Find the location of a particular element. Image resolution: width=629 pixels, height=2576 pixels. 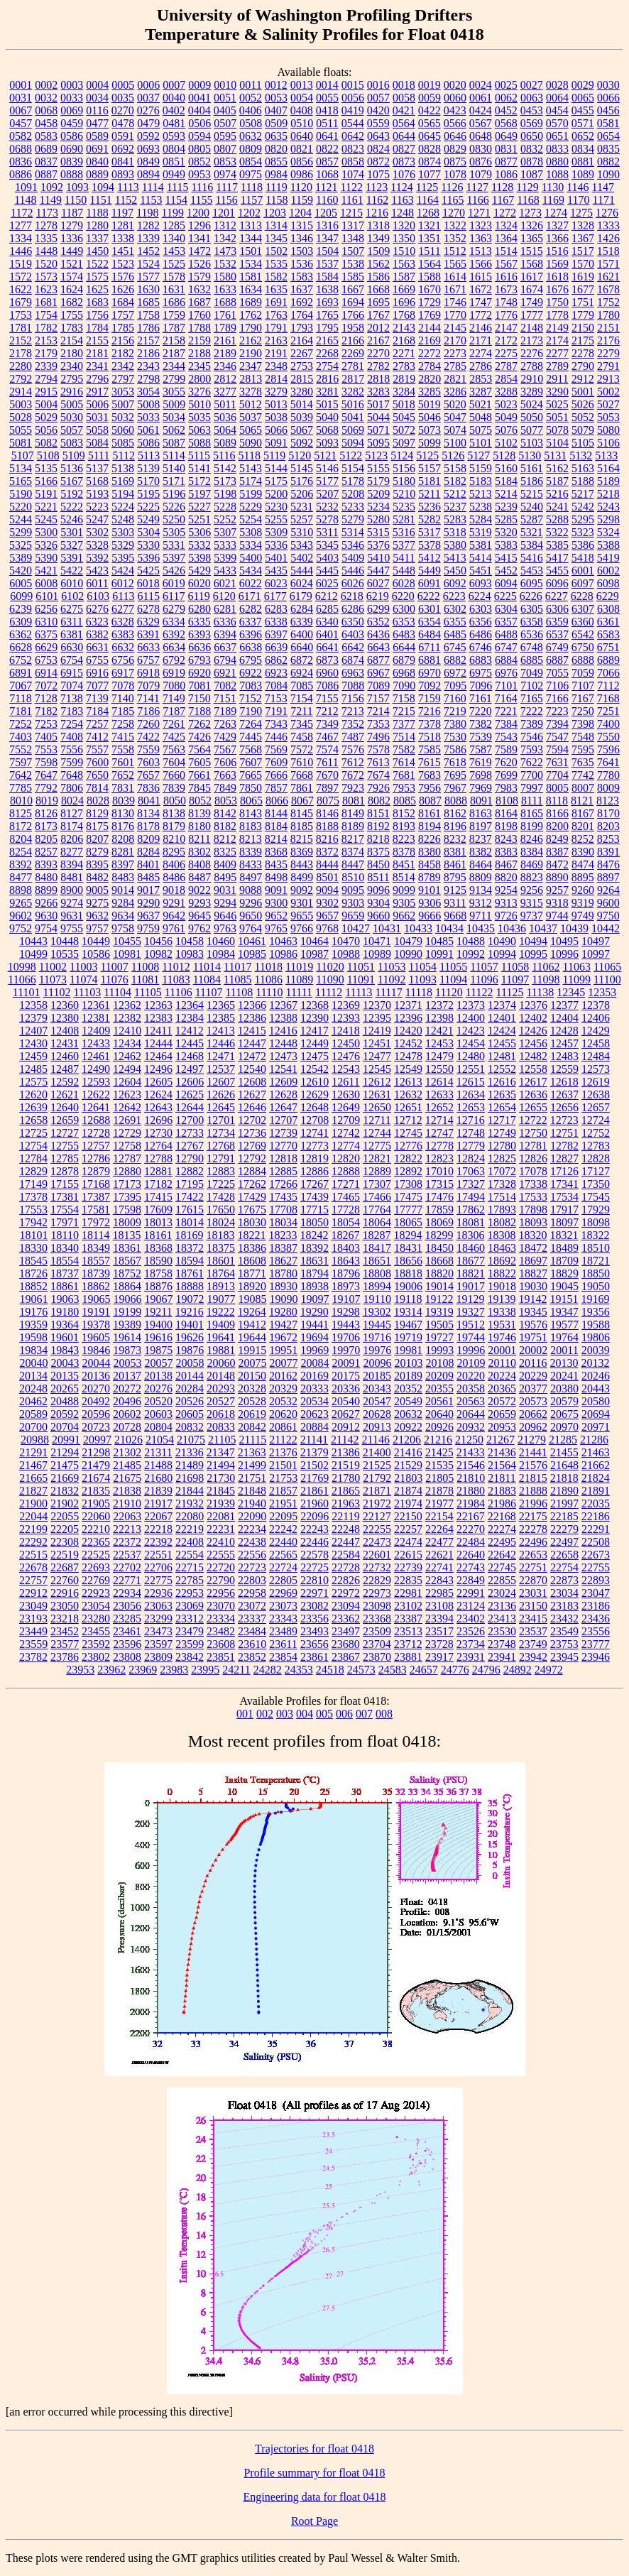

6628 is located at coordinates (20, 647).